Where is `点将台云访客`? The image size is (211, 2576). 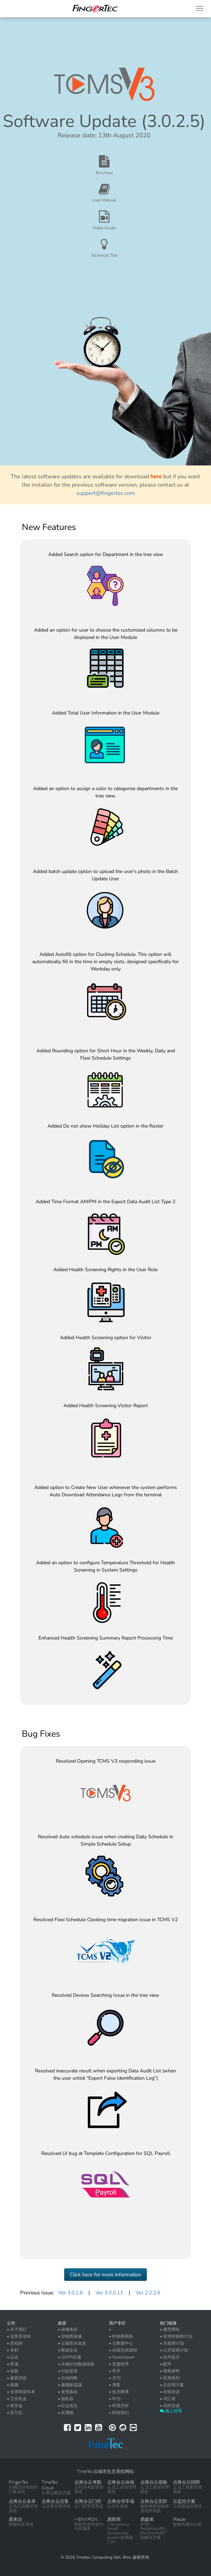
点将台云访客 is located at coordinates (55, 2501).